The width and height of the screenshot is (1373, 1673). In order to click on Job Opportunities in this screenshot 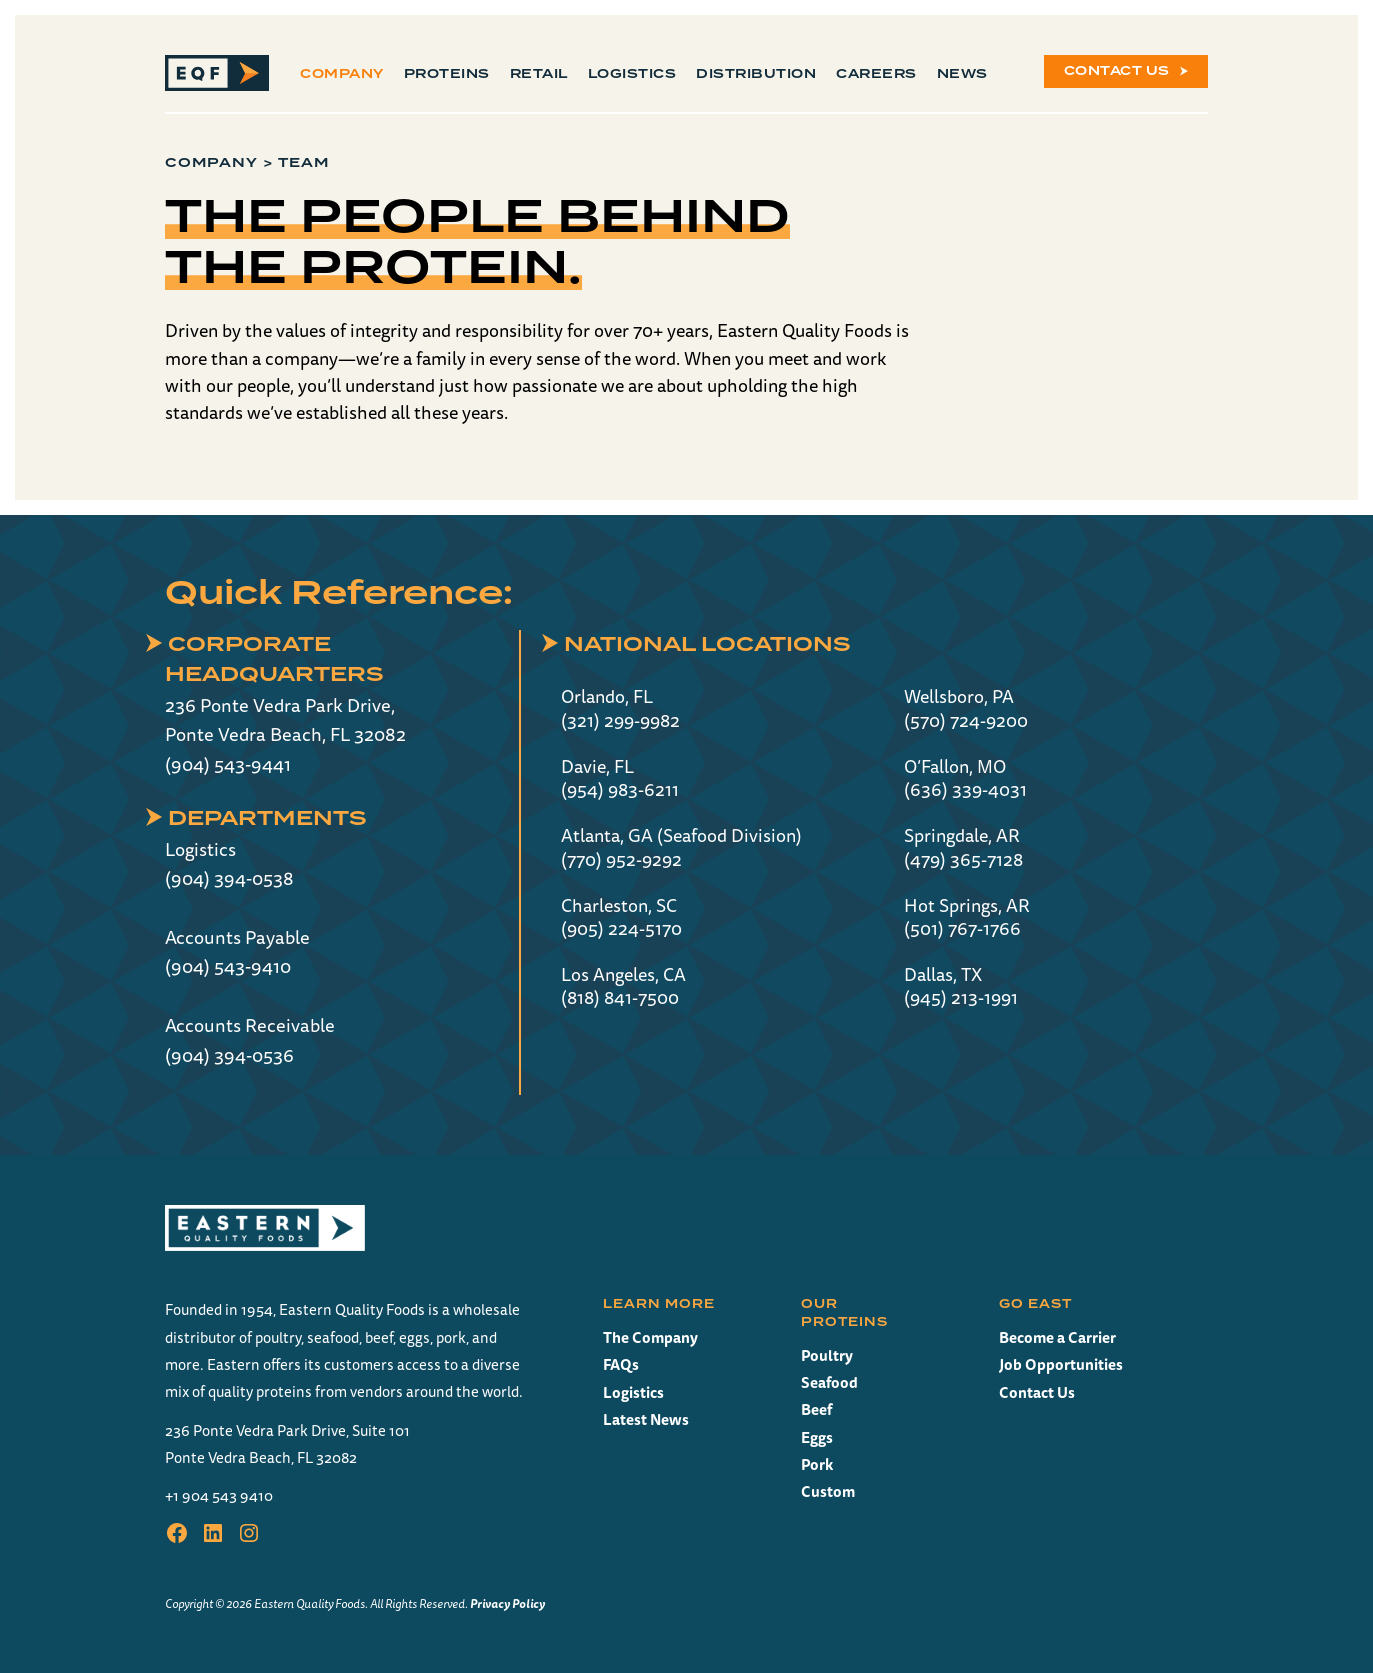, I will do `click(1061, 1364)`.